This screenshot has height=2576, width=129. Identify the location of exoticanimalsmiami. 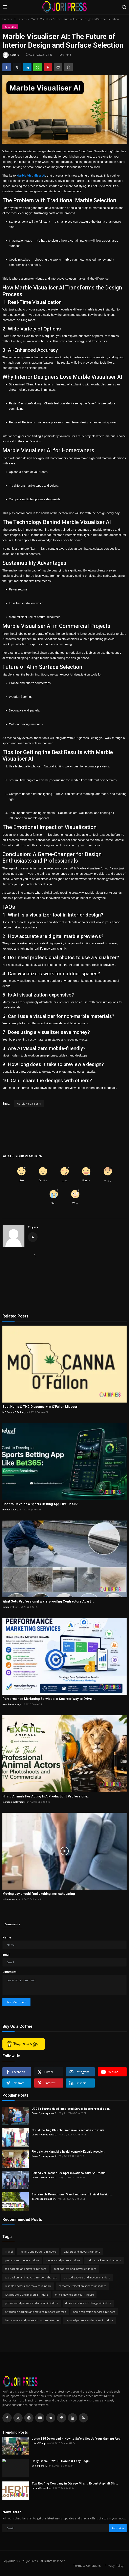
(13, 1801).